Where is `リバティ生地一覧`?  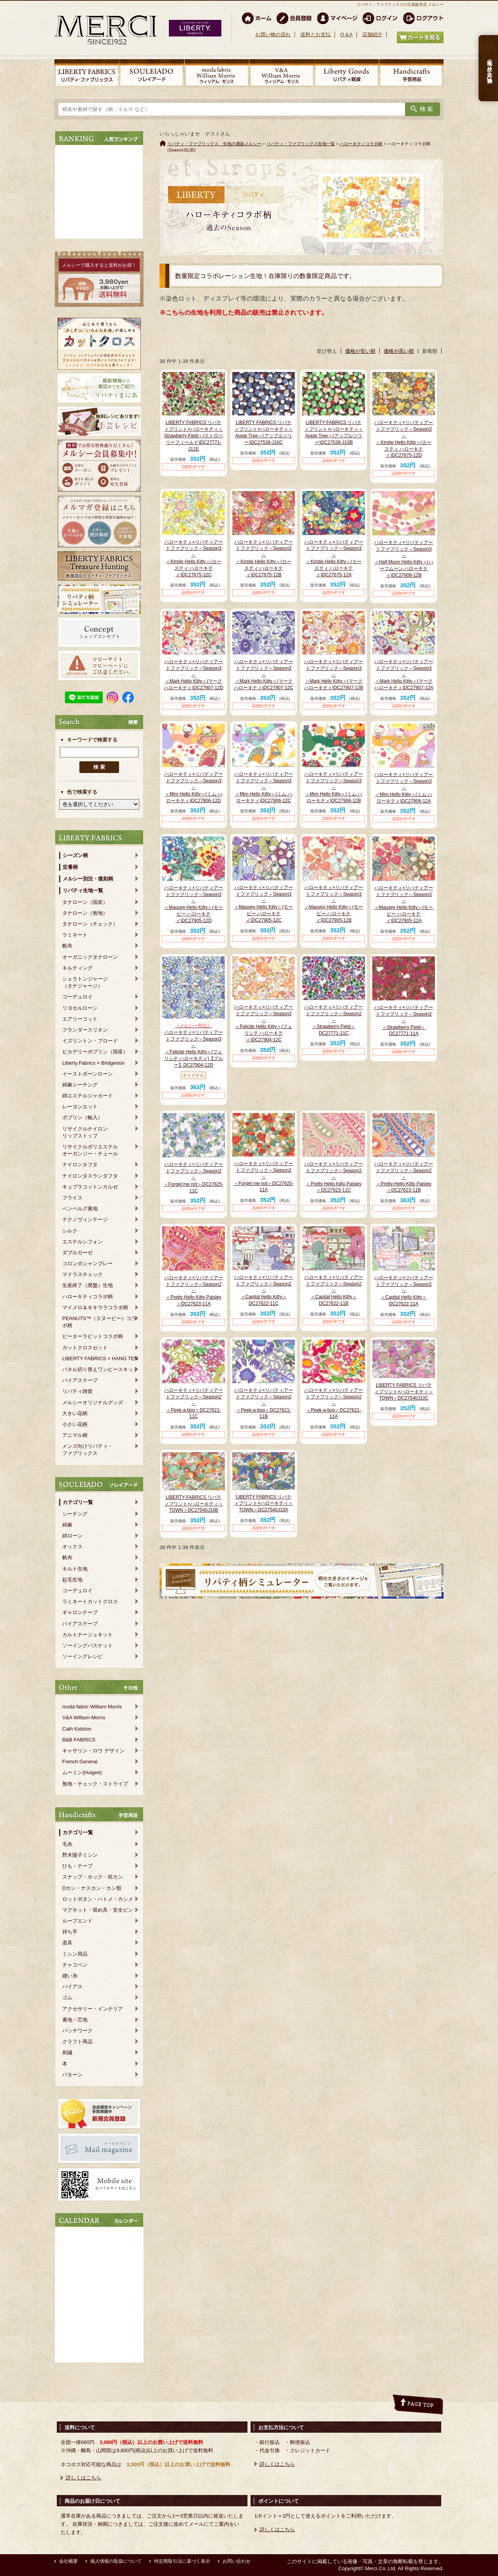
リバティ生地一覧 is located at coordinates (83, 890).